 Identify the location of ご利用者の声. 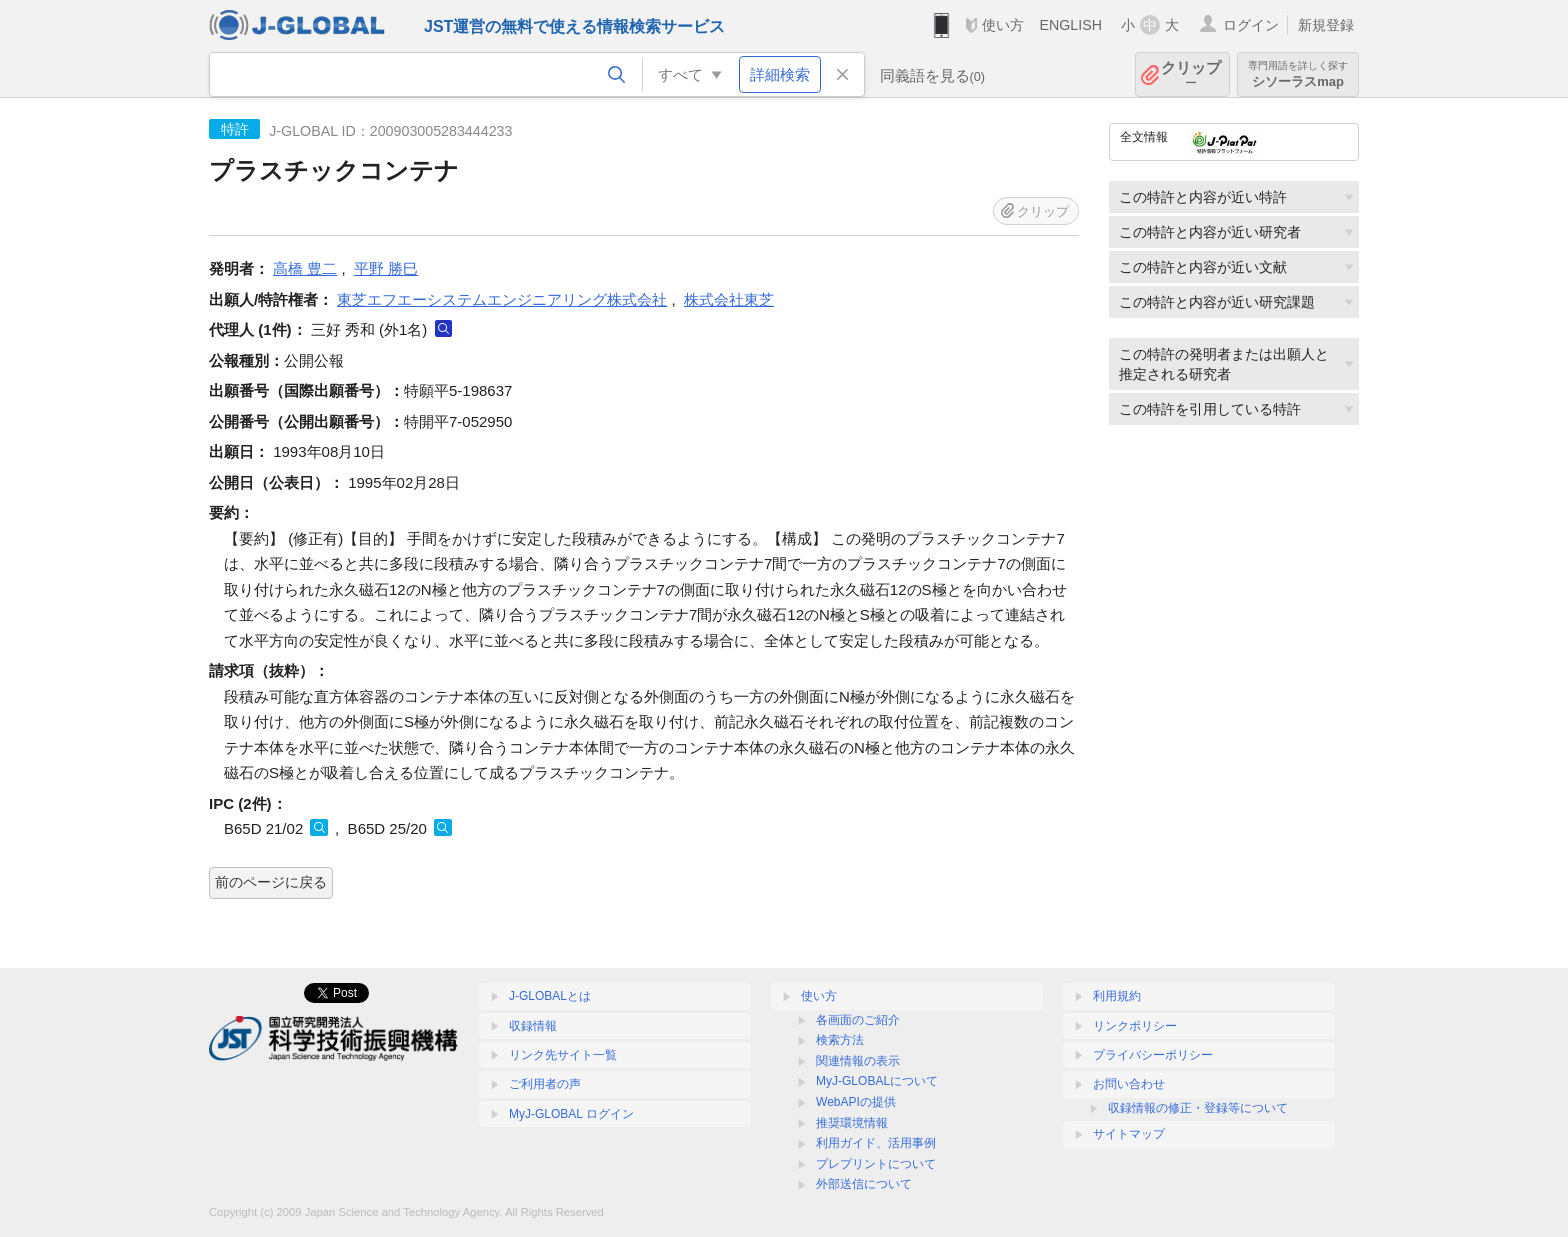
(545, 1084).